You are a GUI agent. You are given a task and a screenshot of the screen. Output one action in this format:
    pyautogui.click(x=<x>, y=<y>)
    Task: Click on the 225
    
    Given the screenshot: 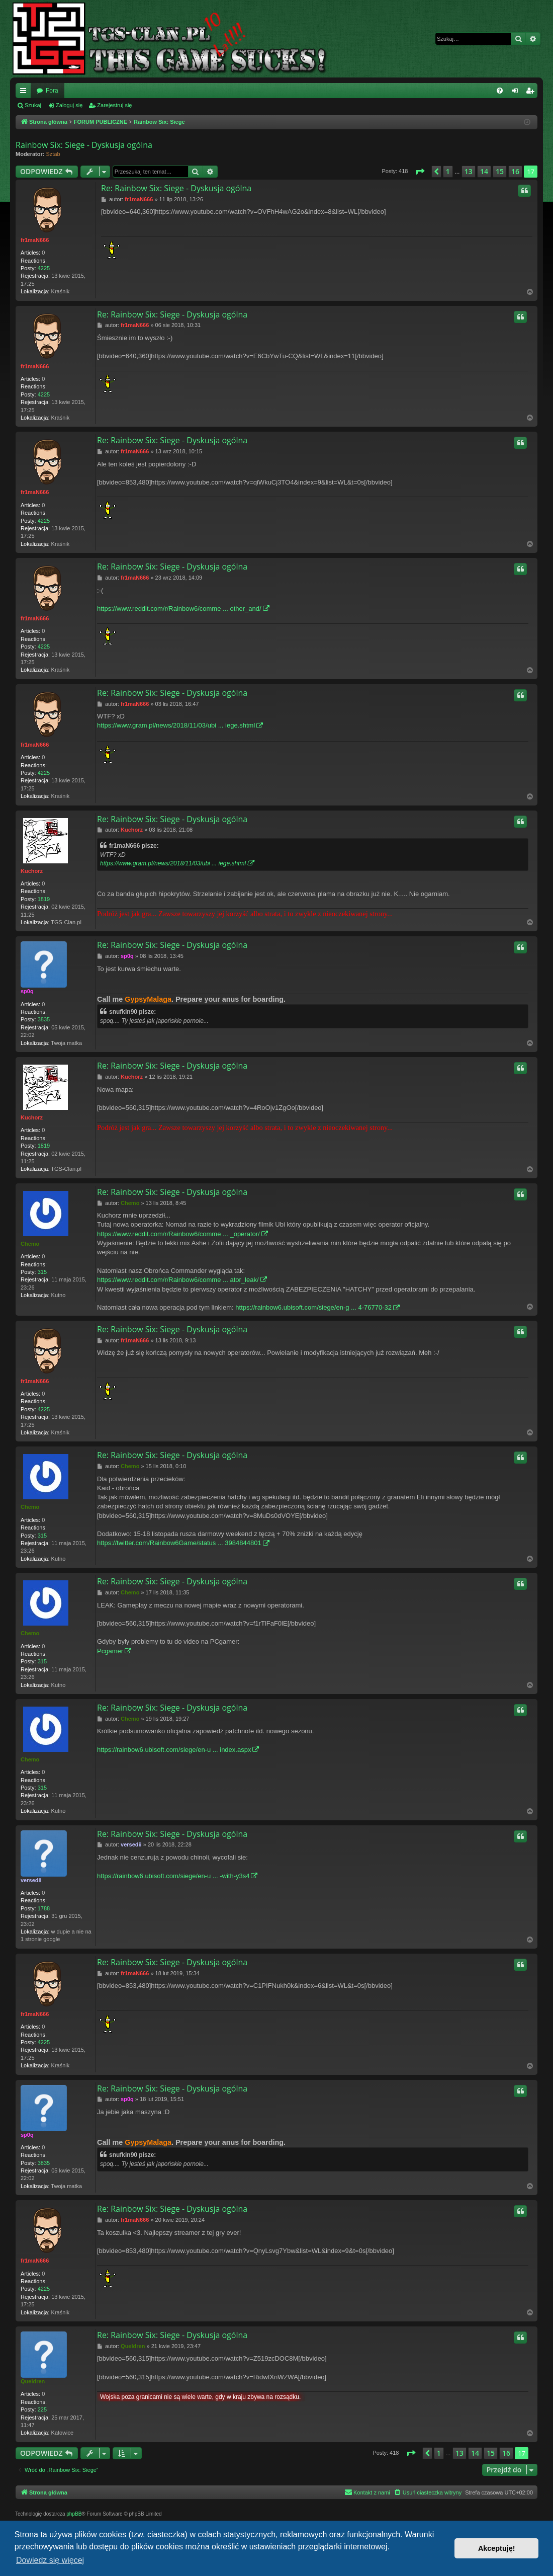 What is the action you would take?
    pyautogui.click(x=42, y=2409)
    